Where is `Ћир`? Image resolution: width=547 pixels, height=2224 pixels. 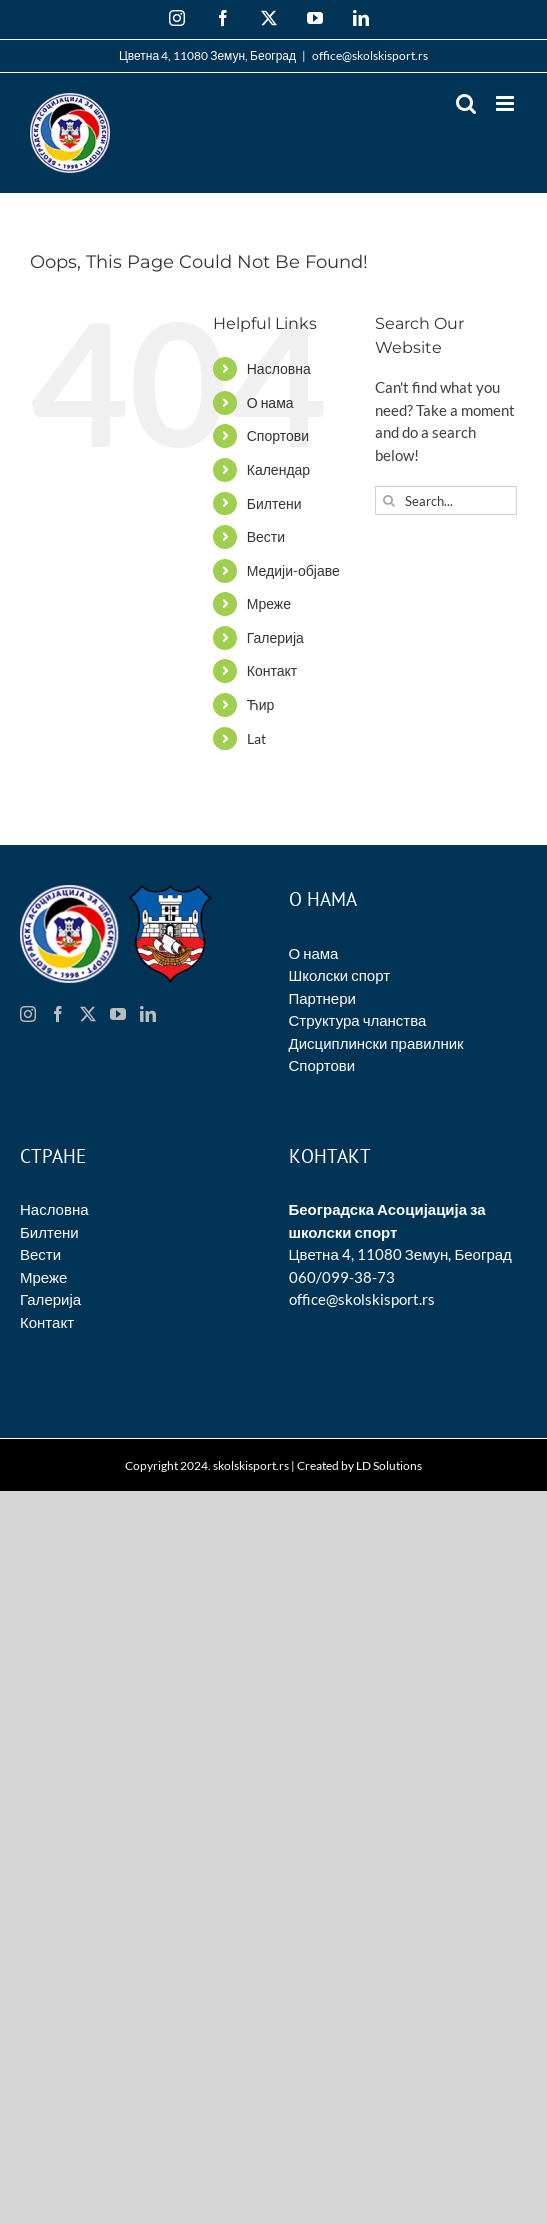
Ћир is located at coordinates (261, 704).